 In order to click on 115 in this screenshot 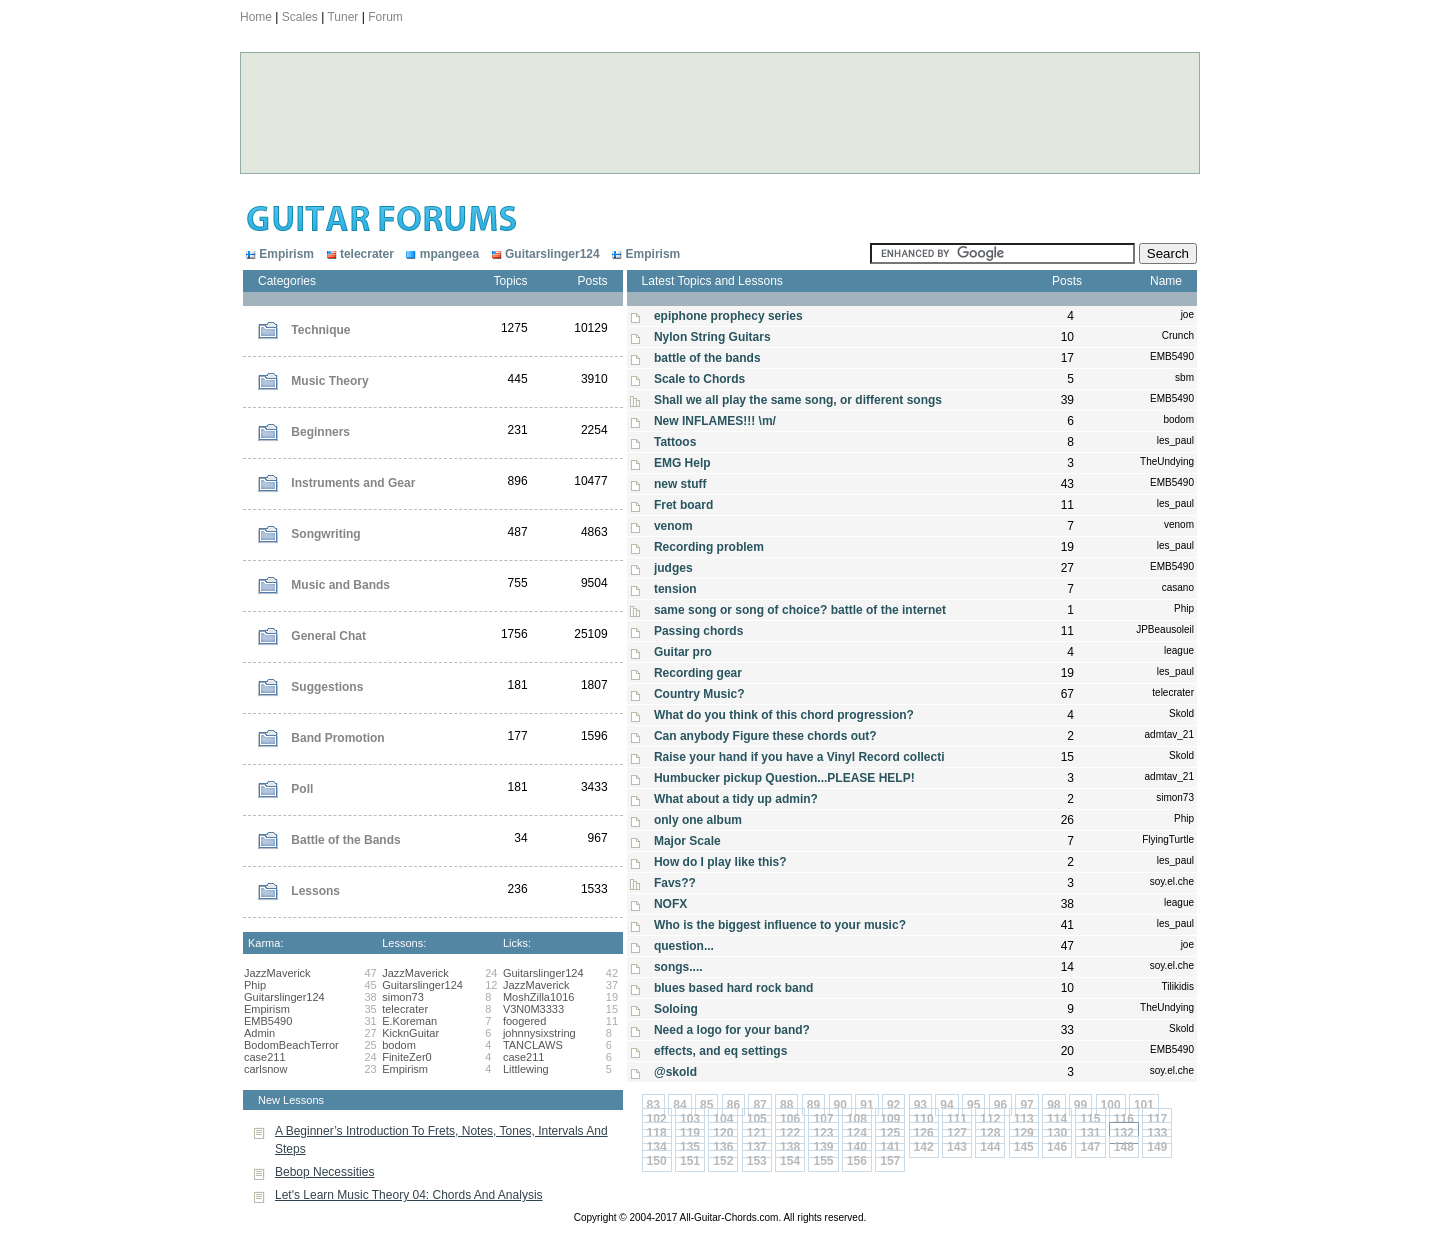, I will do `click(1090, 1119)`.